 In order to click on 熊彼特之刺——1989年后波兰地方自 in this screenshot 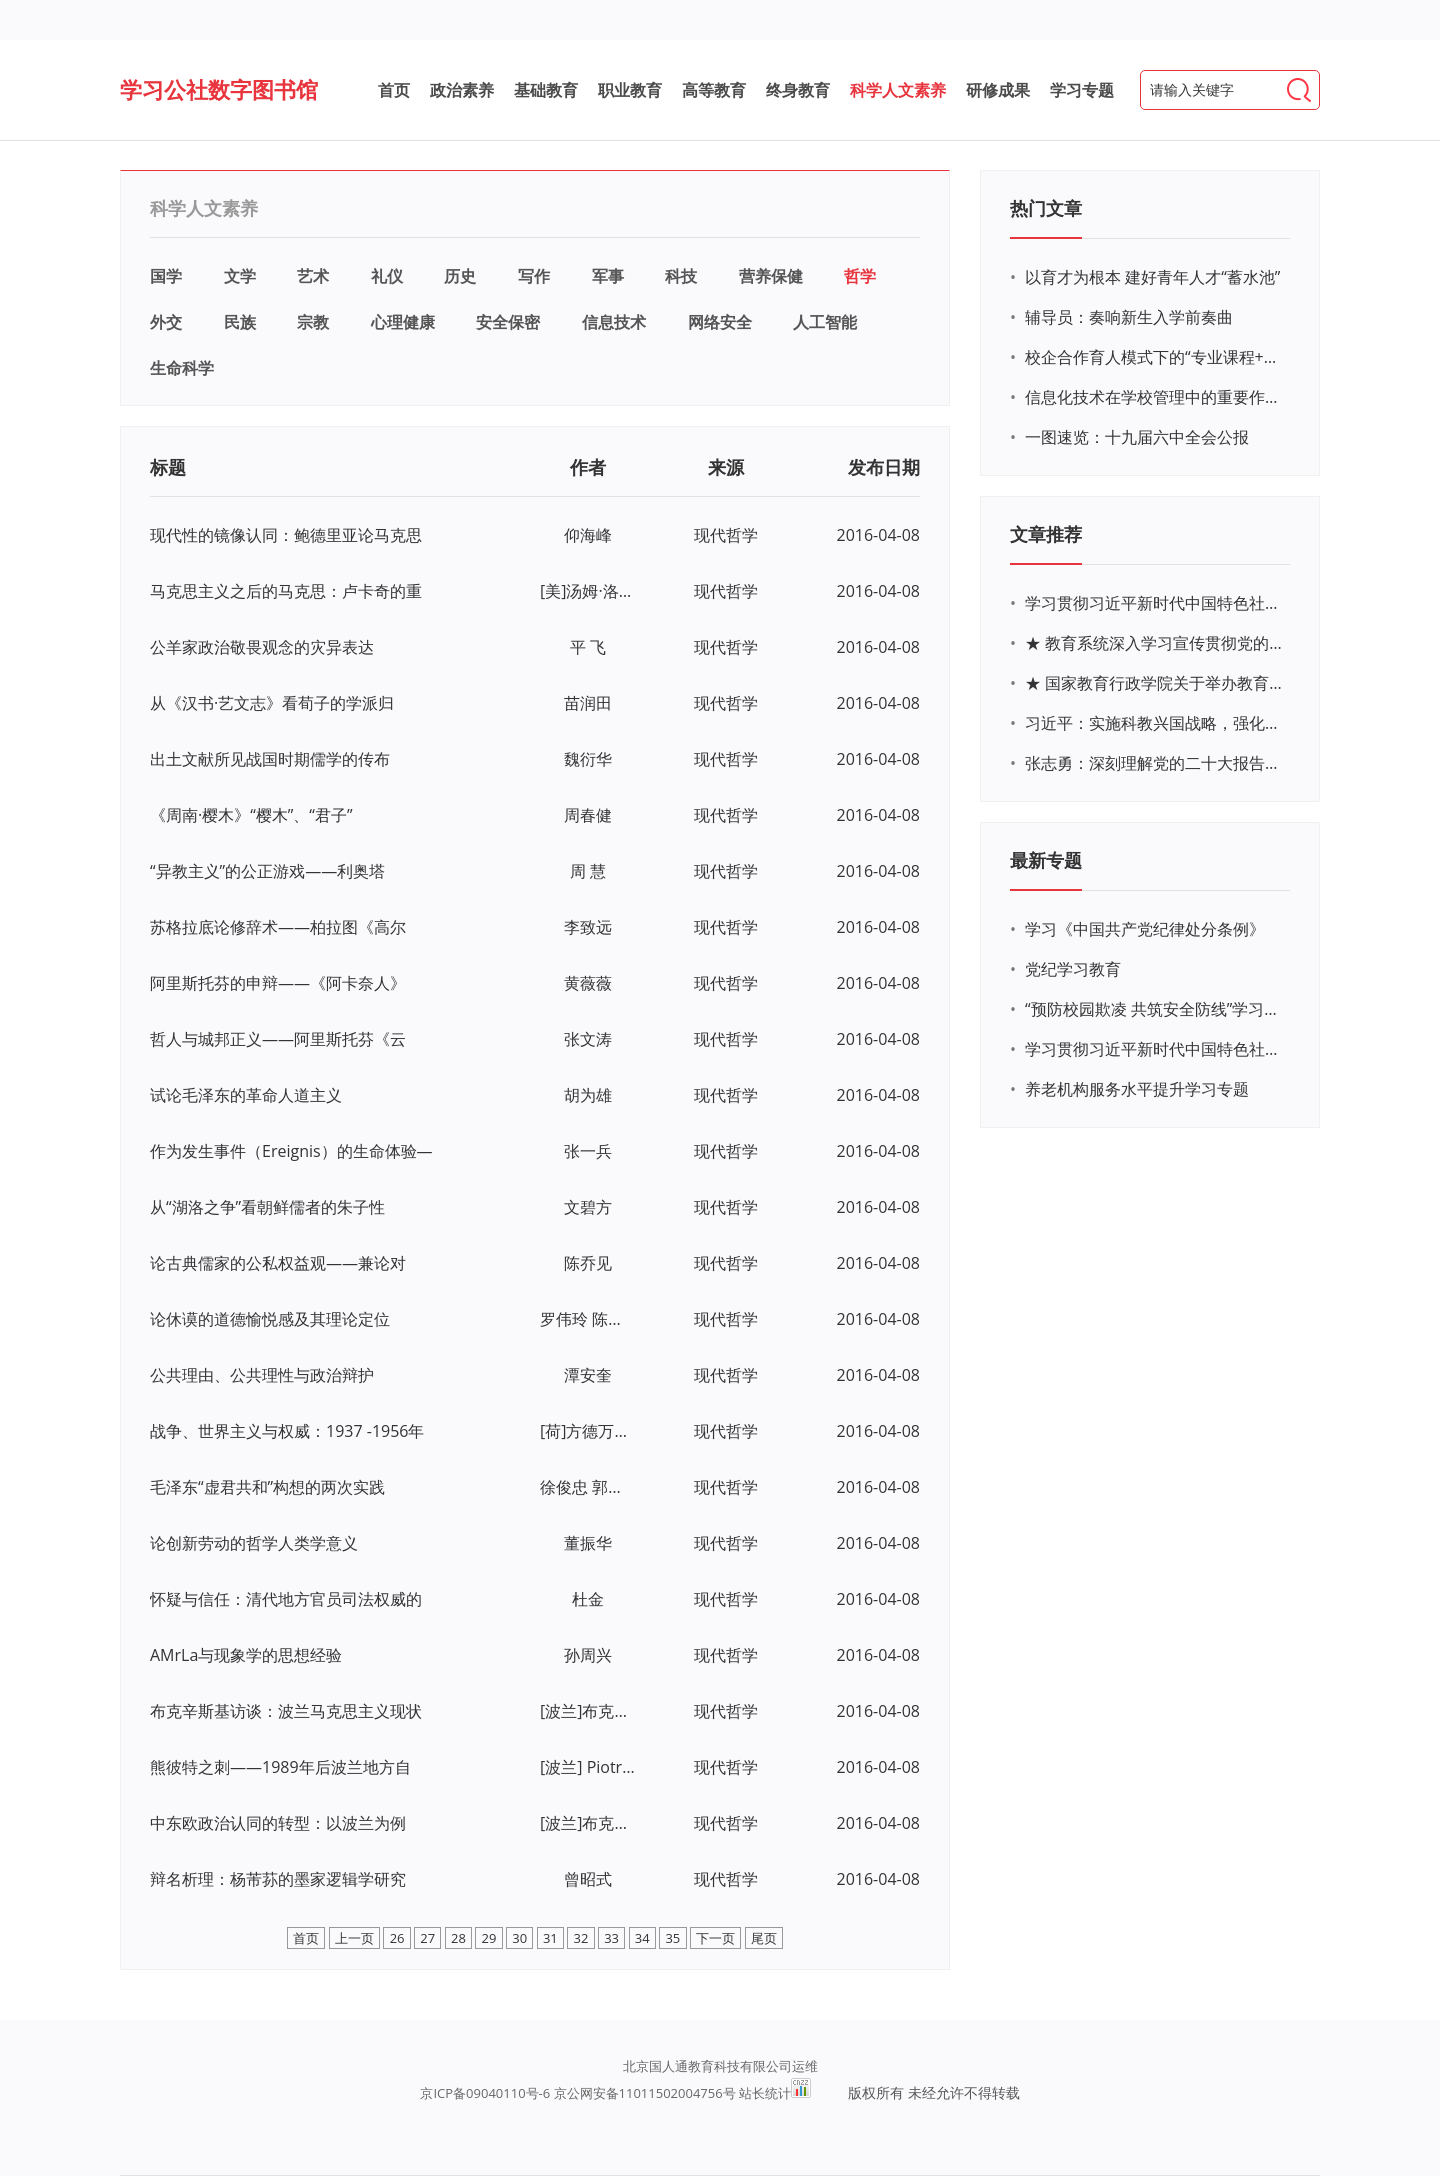, I will do `click(280, 1767)`.